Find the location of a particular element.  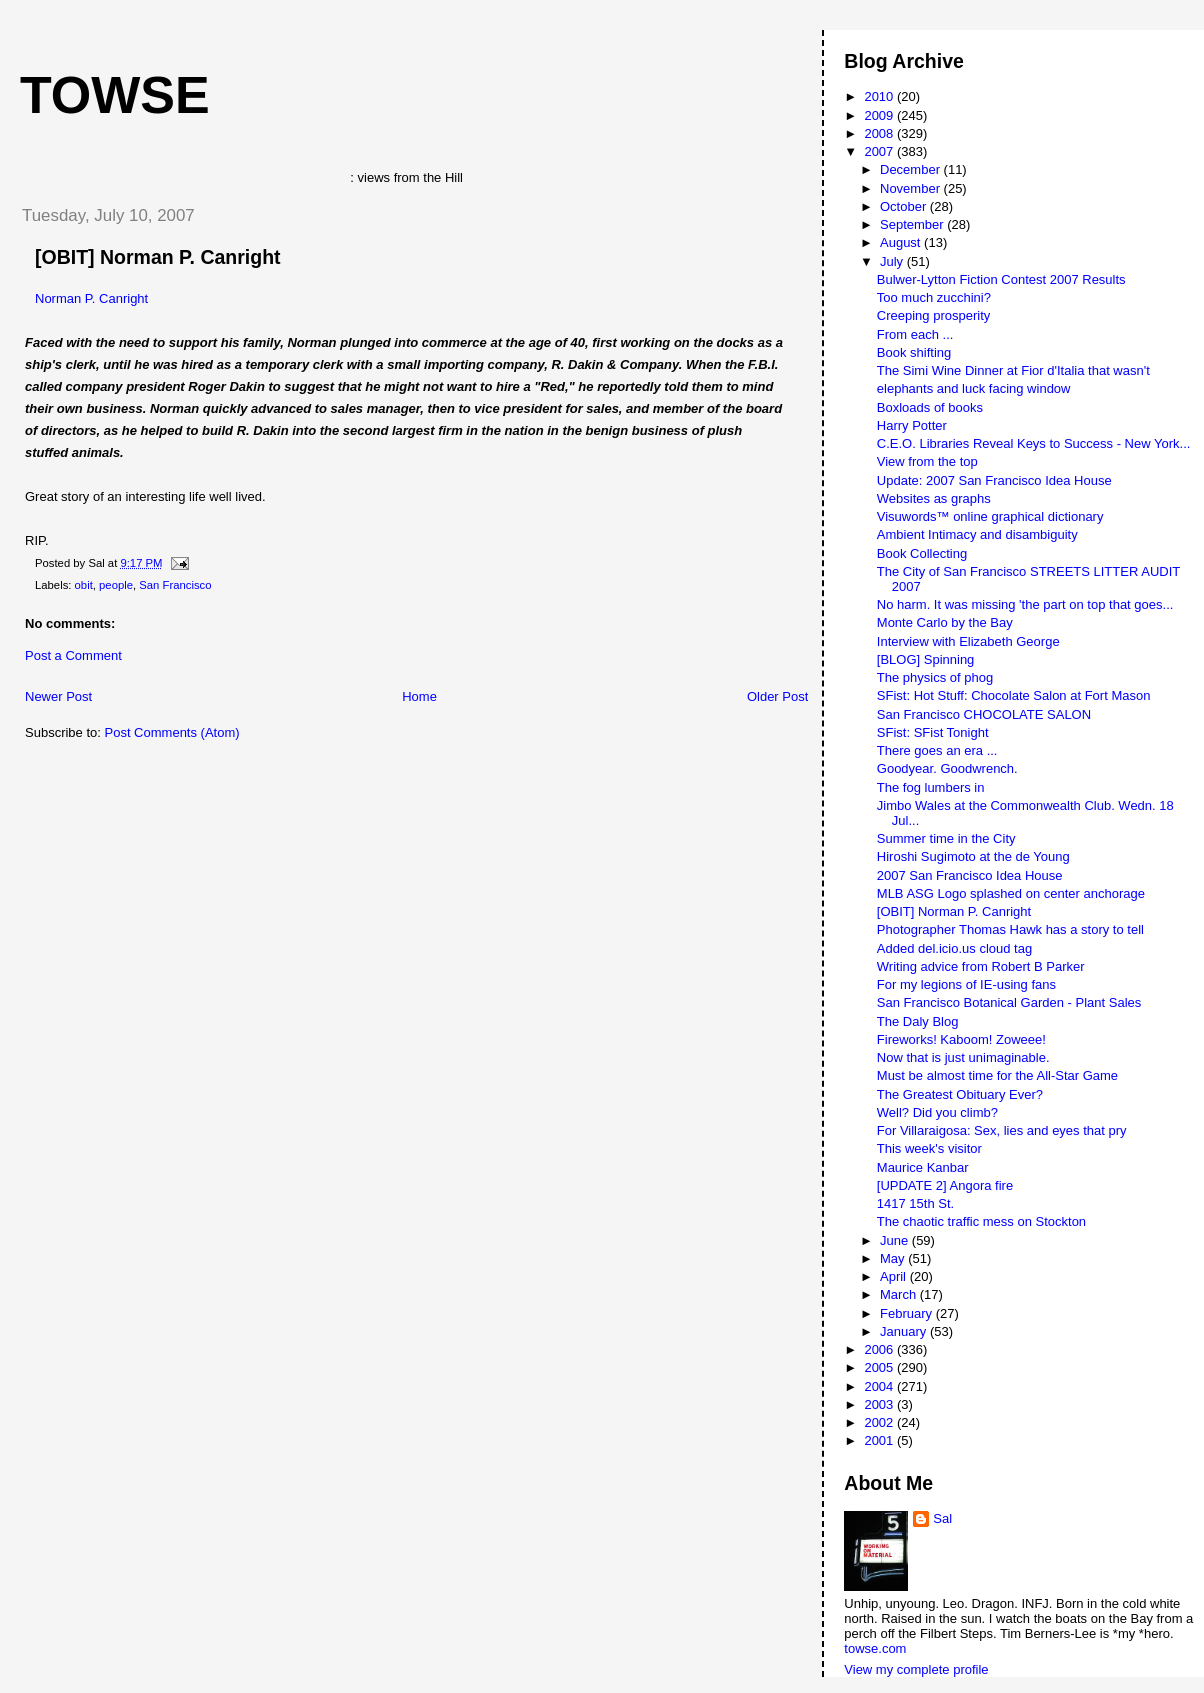

2002 is located at coordinates (880, 1422).